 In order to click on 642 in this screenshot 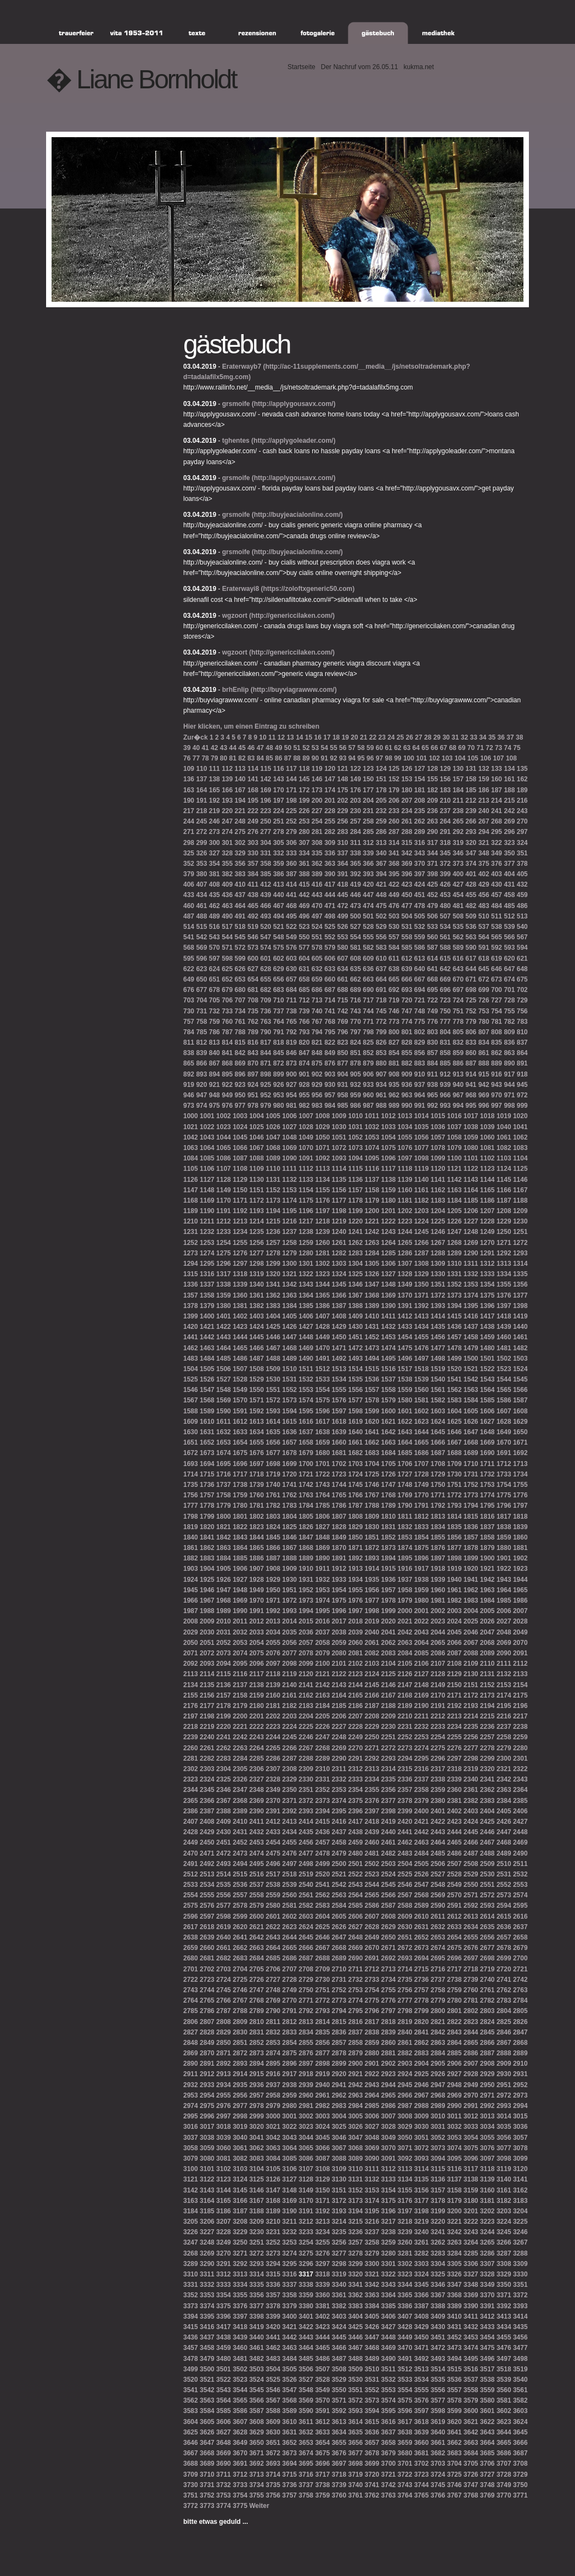, I will do `click(445, 969)`.